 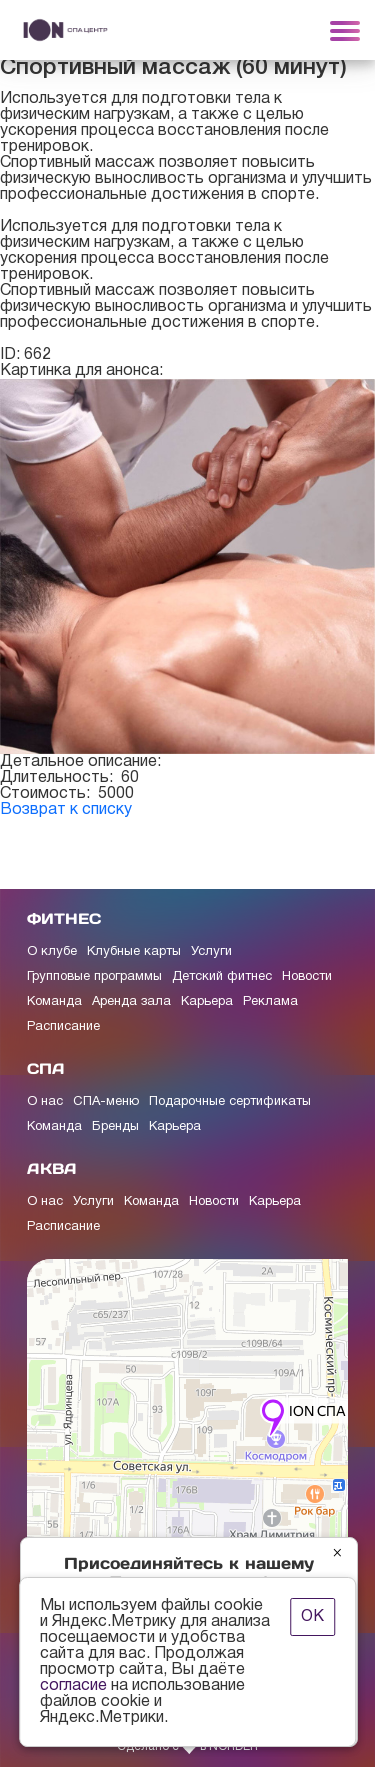 I want to click on СПА-меню, so click(x=106, y=1102).